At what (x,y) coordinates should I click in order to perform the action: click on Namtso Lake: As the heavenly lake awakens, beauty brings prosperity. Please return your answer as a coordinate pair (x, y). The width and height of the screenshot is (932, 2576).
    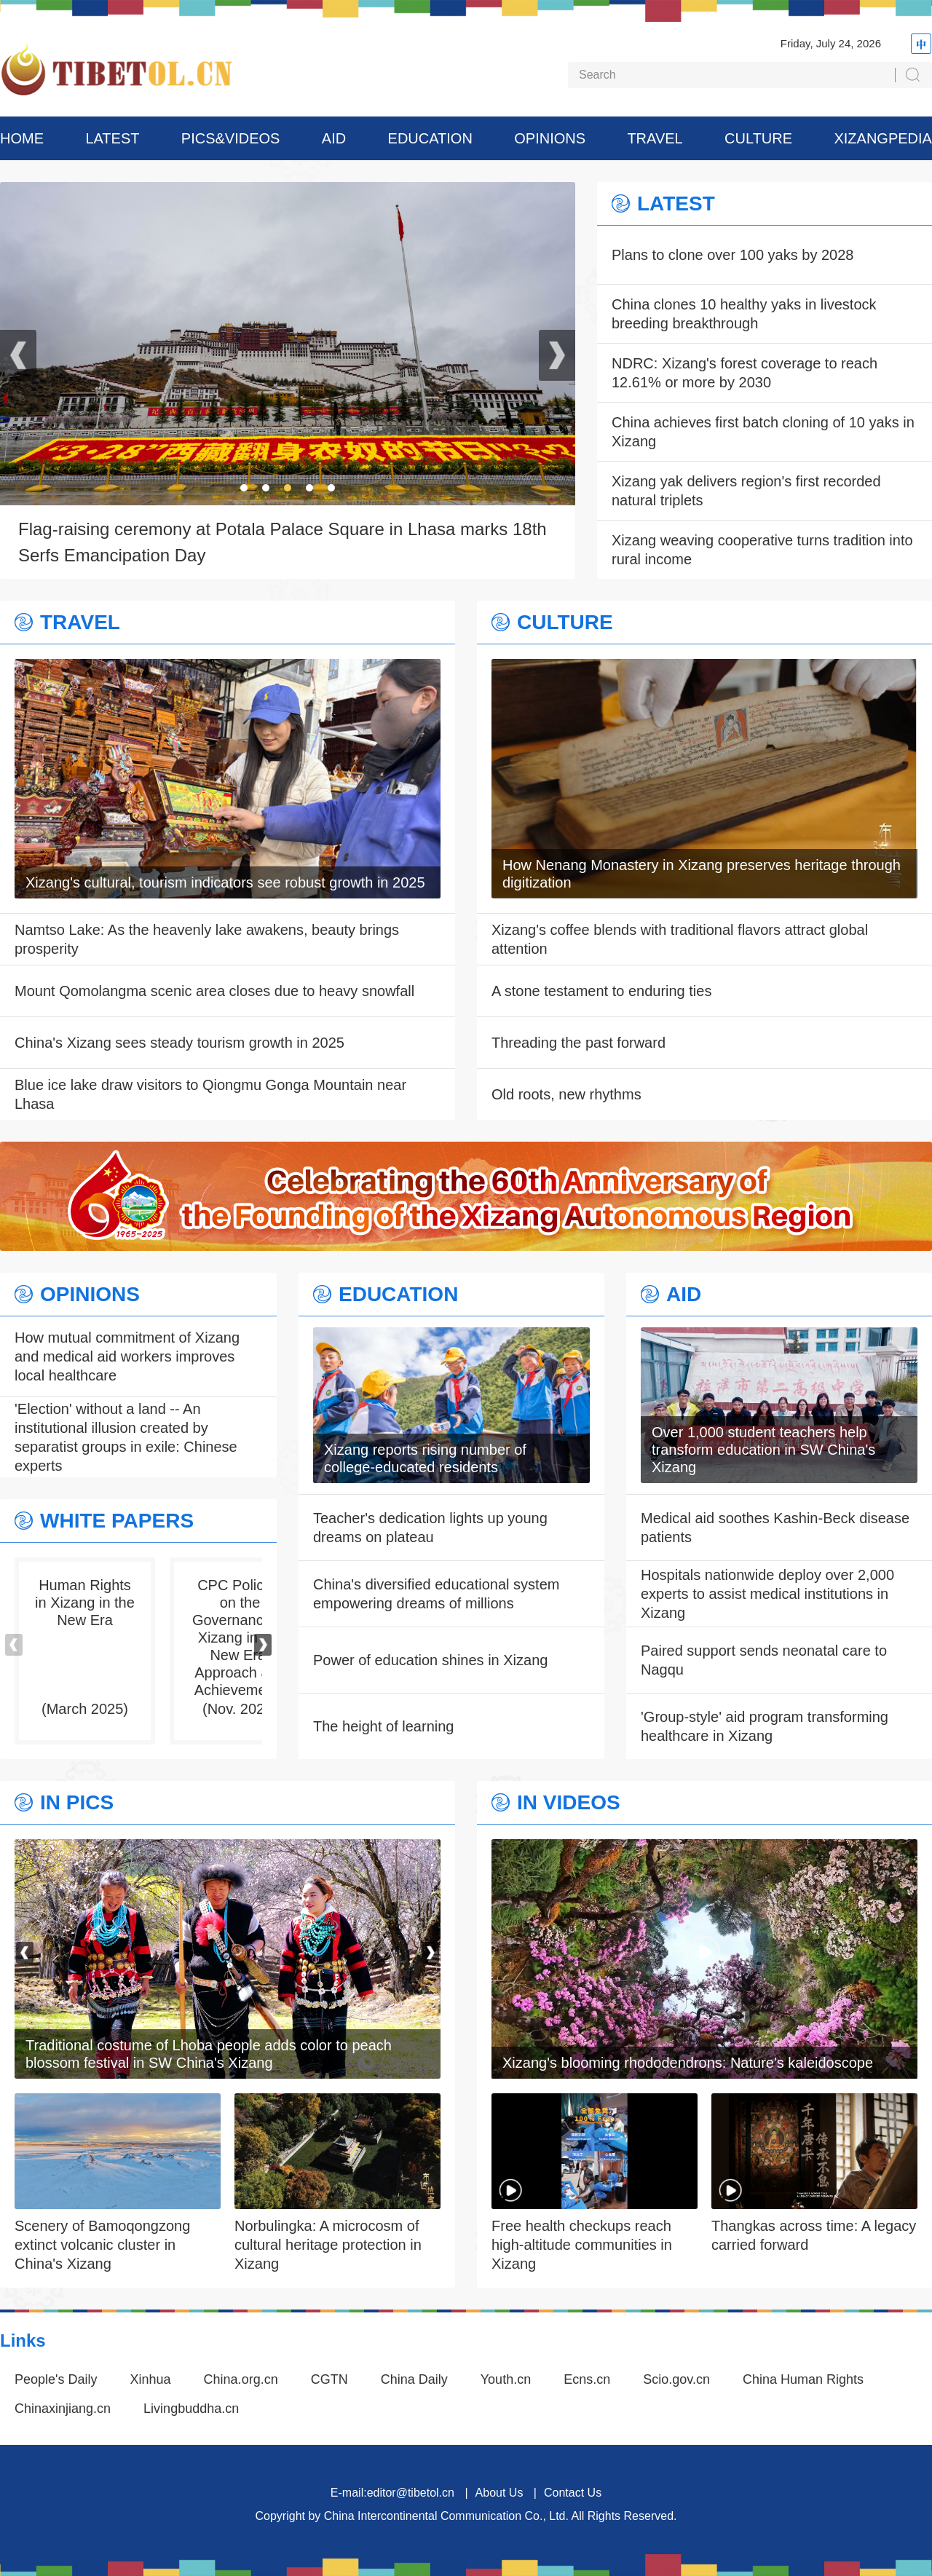
    Looking at the image, I should click on (207, 939).